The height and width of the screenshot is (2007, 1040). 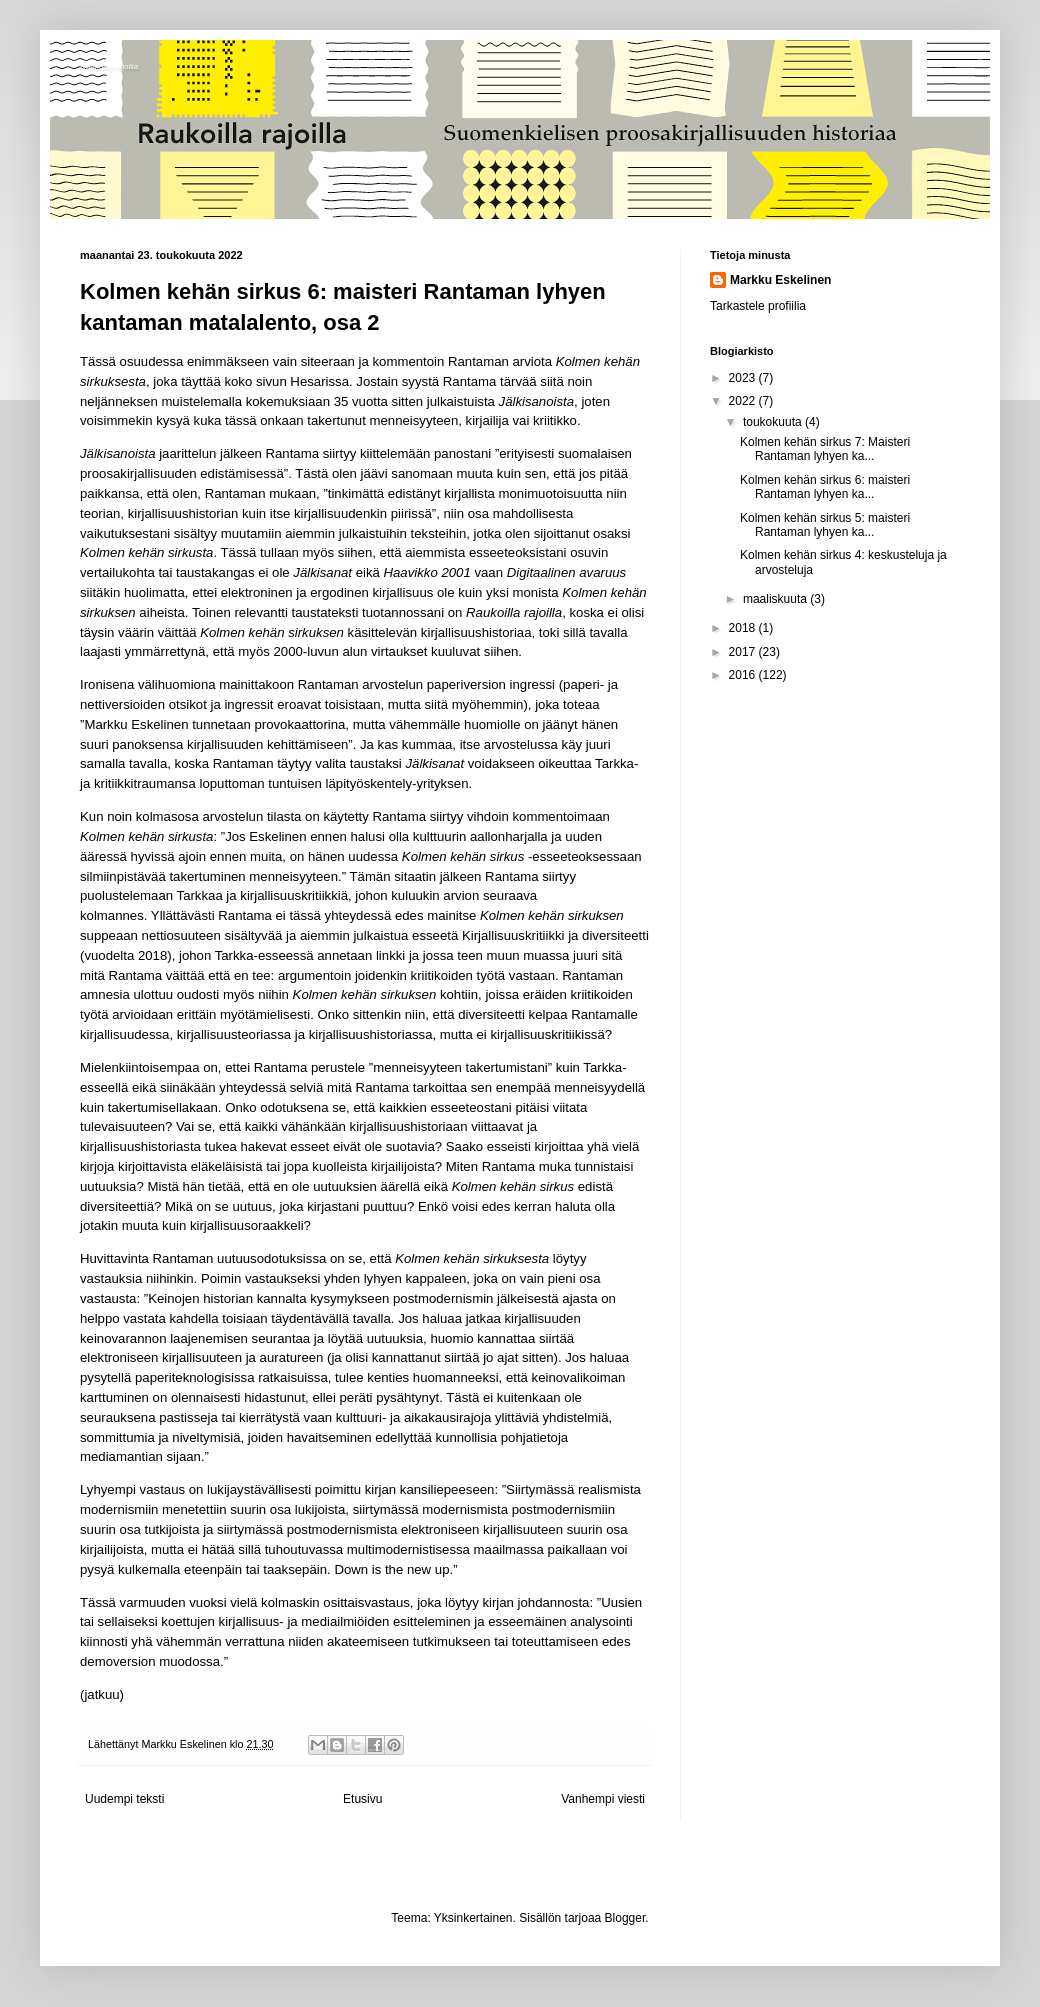 What do you see at coordinates (603, 1799) in the screenshot?
I see `Vanhempi viesti` at bounding box center [603, 1799].